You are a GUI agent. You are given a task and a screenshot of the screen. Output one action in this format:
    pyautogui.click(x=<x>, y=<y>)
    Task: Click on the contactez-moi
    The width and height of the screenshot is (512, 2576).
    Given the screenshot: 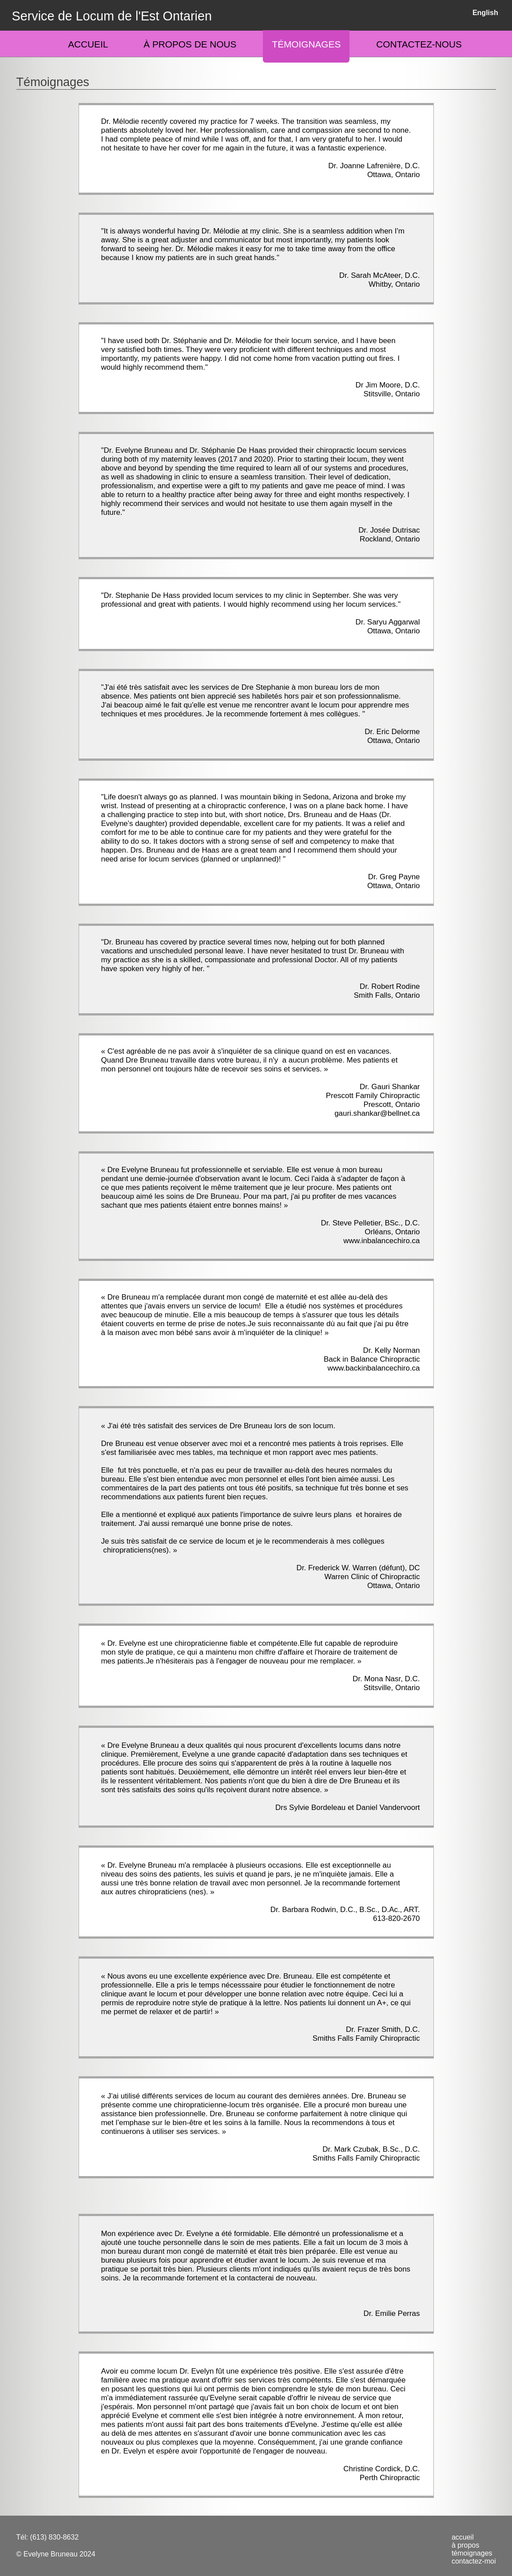 What is the action you would take?
    pyautogui.click(x=474, y=2561)
    